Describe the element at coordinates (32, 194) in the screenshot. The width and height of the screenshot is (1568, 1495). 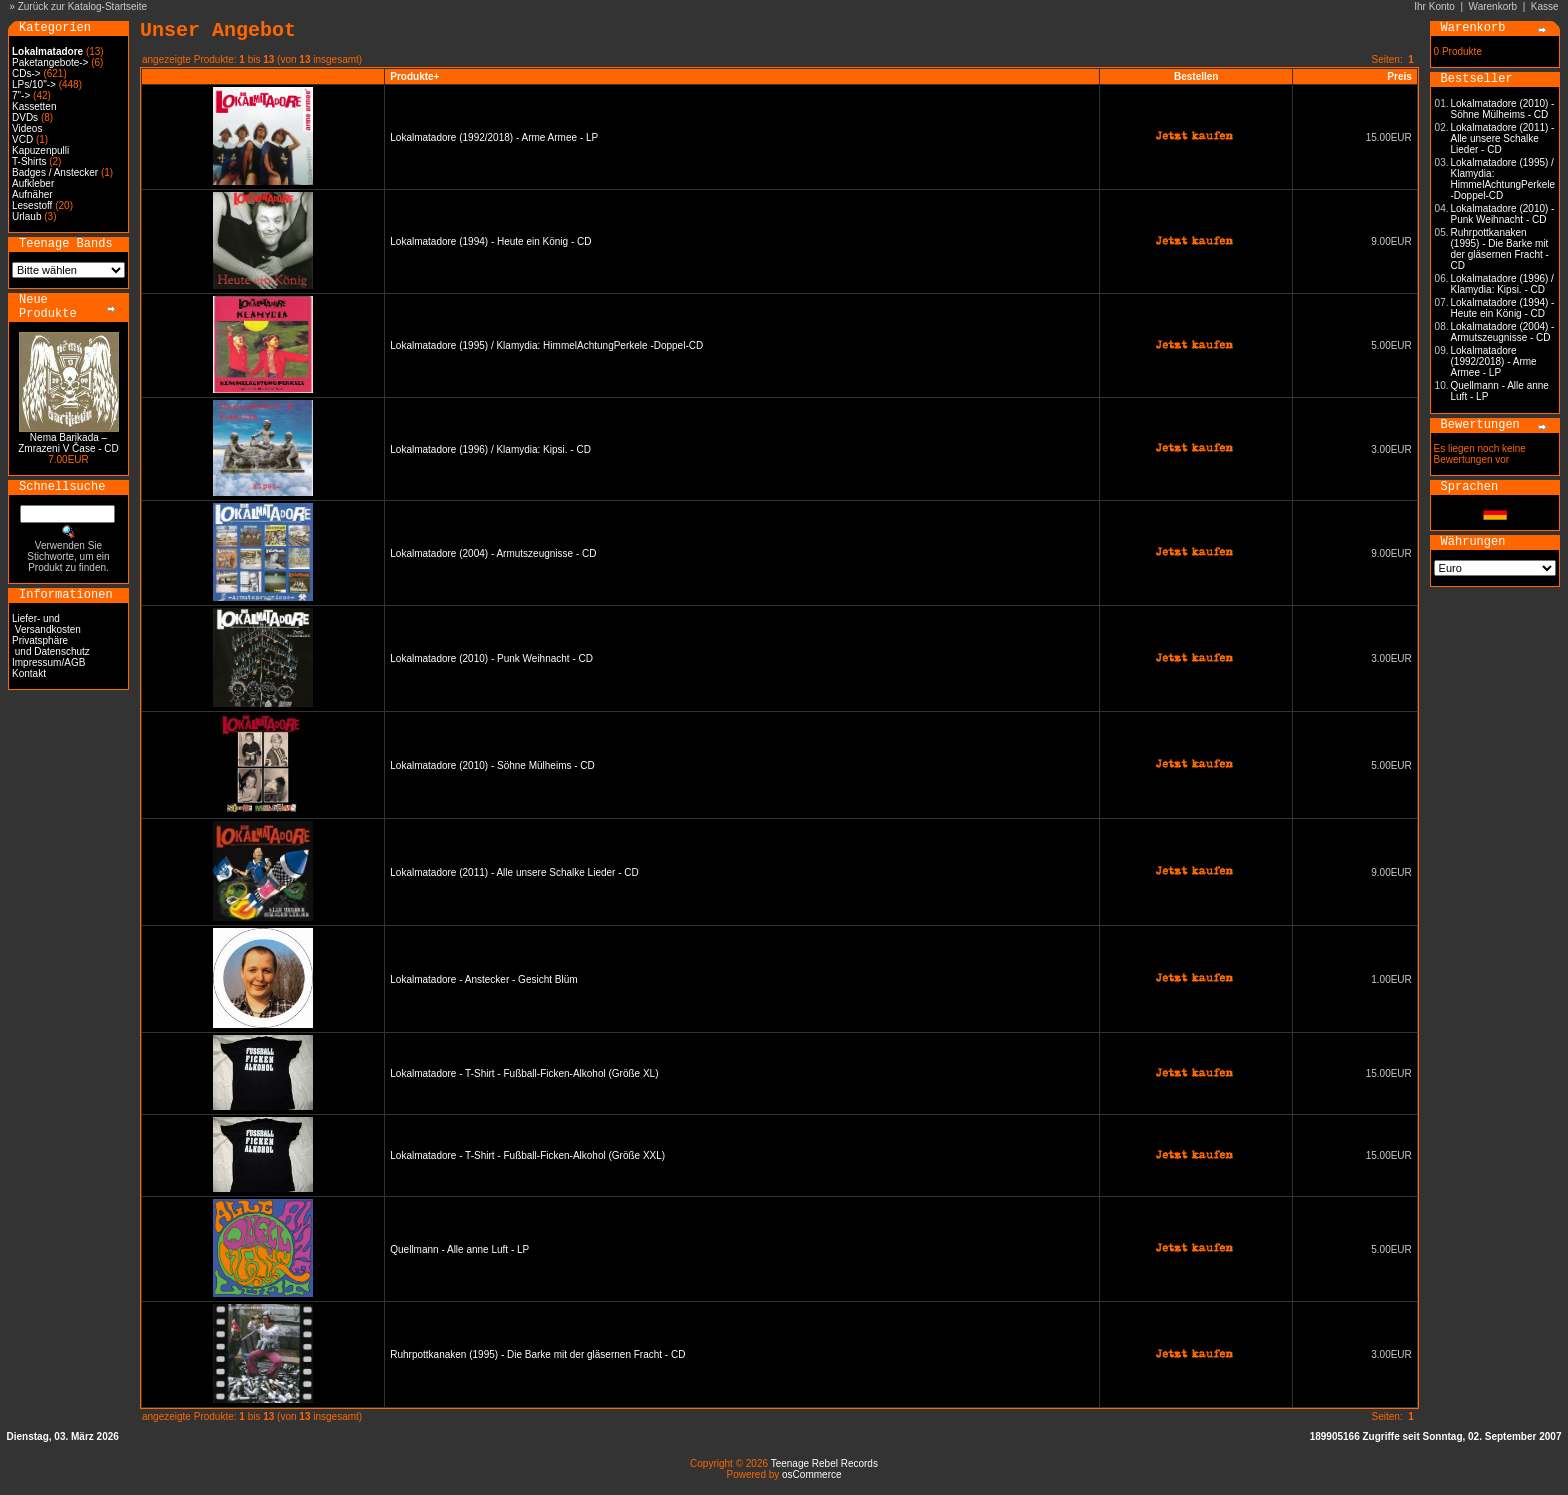
I see `Aufnäher` at that location.